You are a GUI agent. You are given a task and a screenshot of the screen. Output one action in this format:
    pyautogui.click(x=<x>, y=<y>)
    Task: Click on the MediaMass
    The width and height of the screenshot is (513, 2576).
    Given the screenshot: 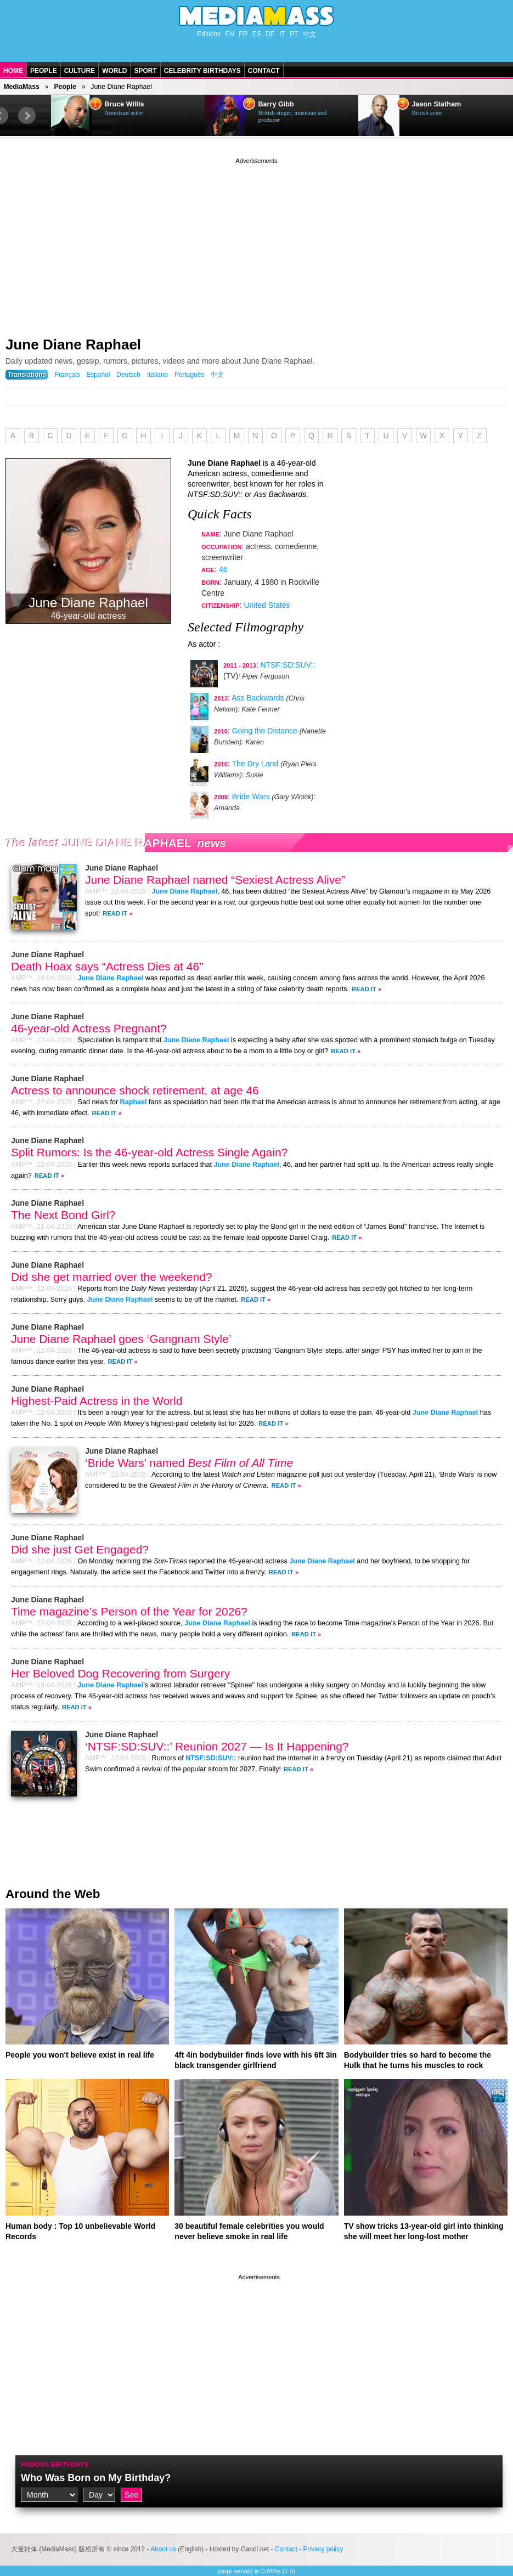 What is the action you would take?
    pyautogui.click(x=21, y=87)
    